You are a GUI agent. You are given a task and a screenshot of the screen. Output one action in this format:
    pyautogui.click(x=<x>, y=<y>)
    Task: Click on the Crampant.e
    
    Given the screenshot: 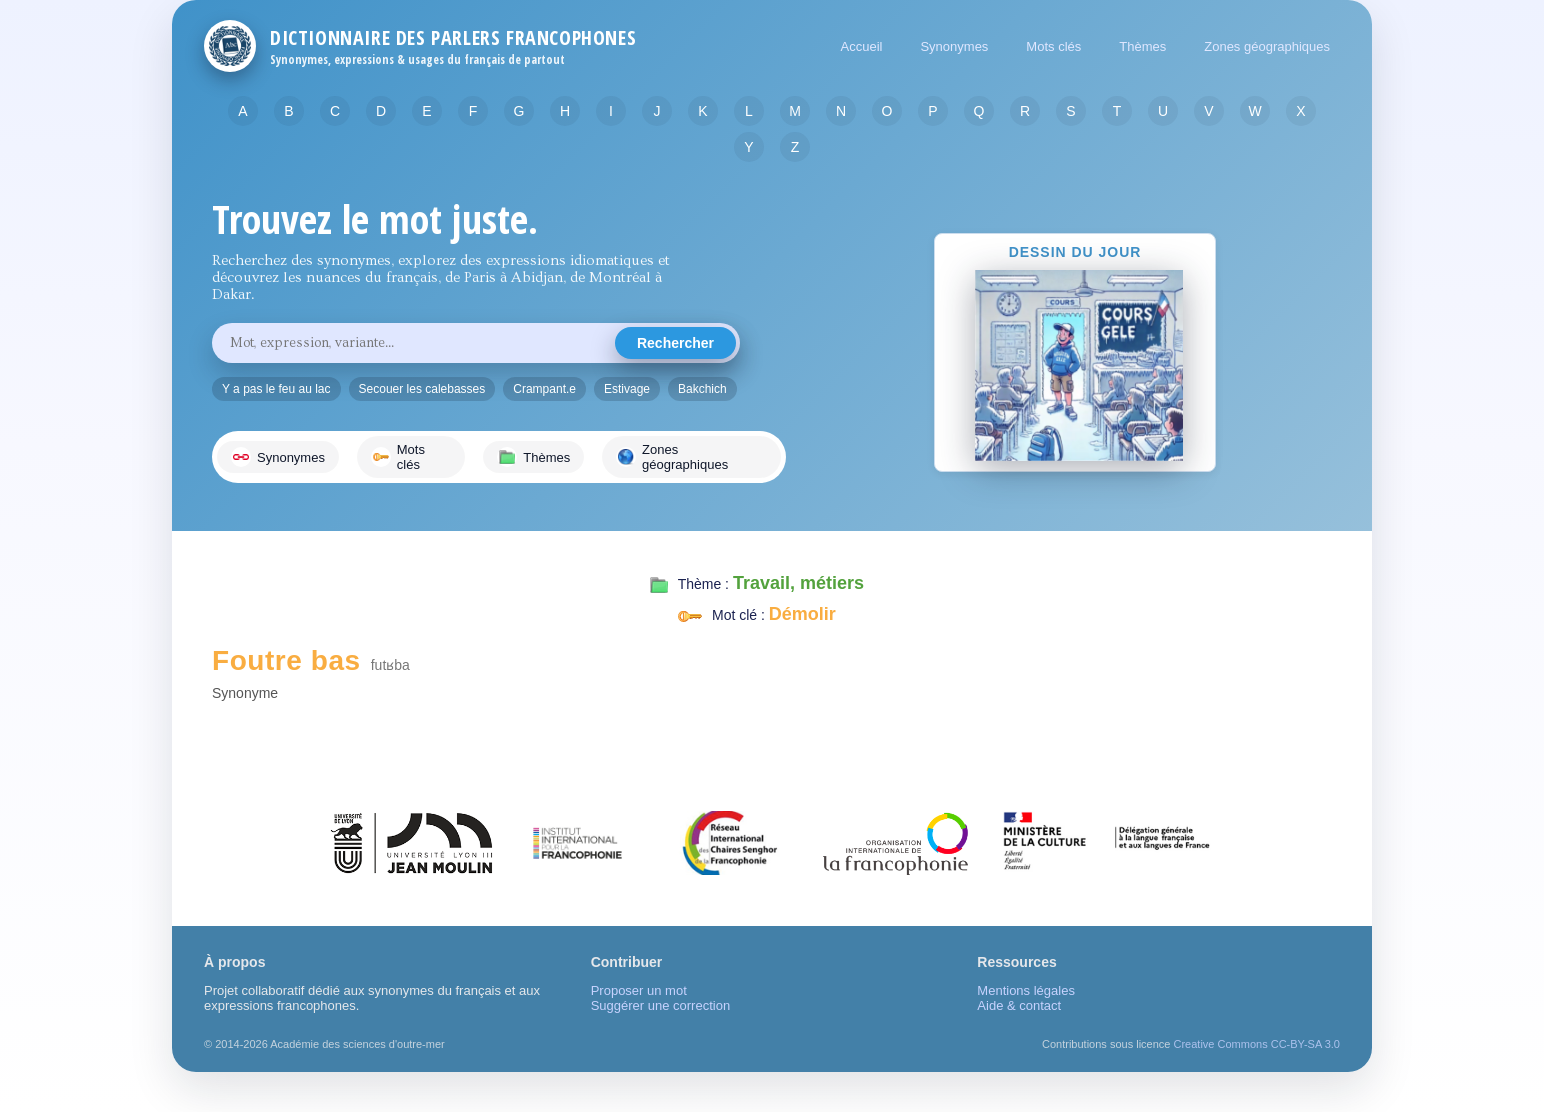 What is the action you would take?
    pyautogui.click(x=544, y=389)
    